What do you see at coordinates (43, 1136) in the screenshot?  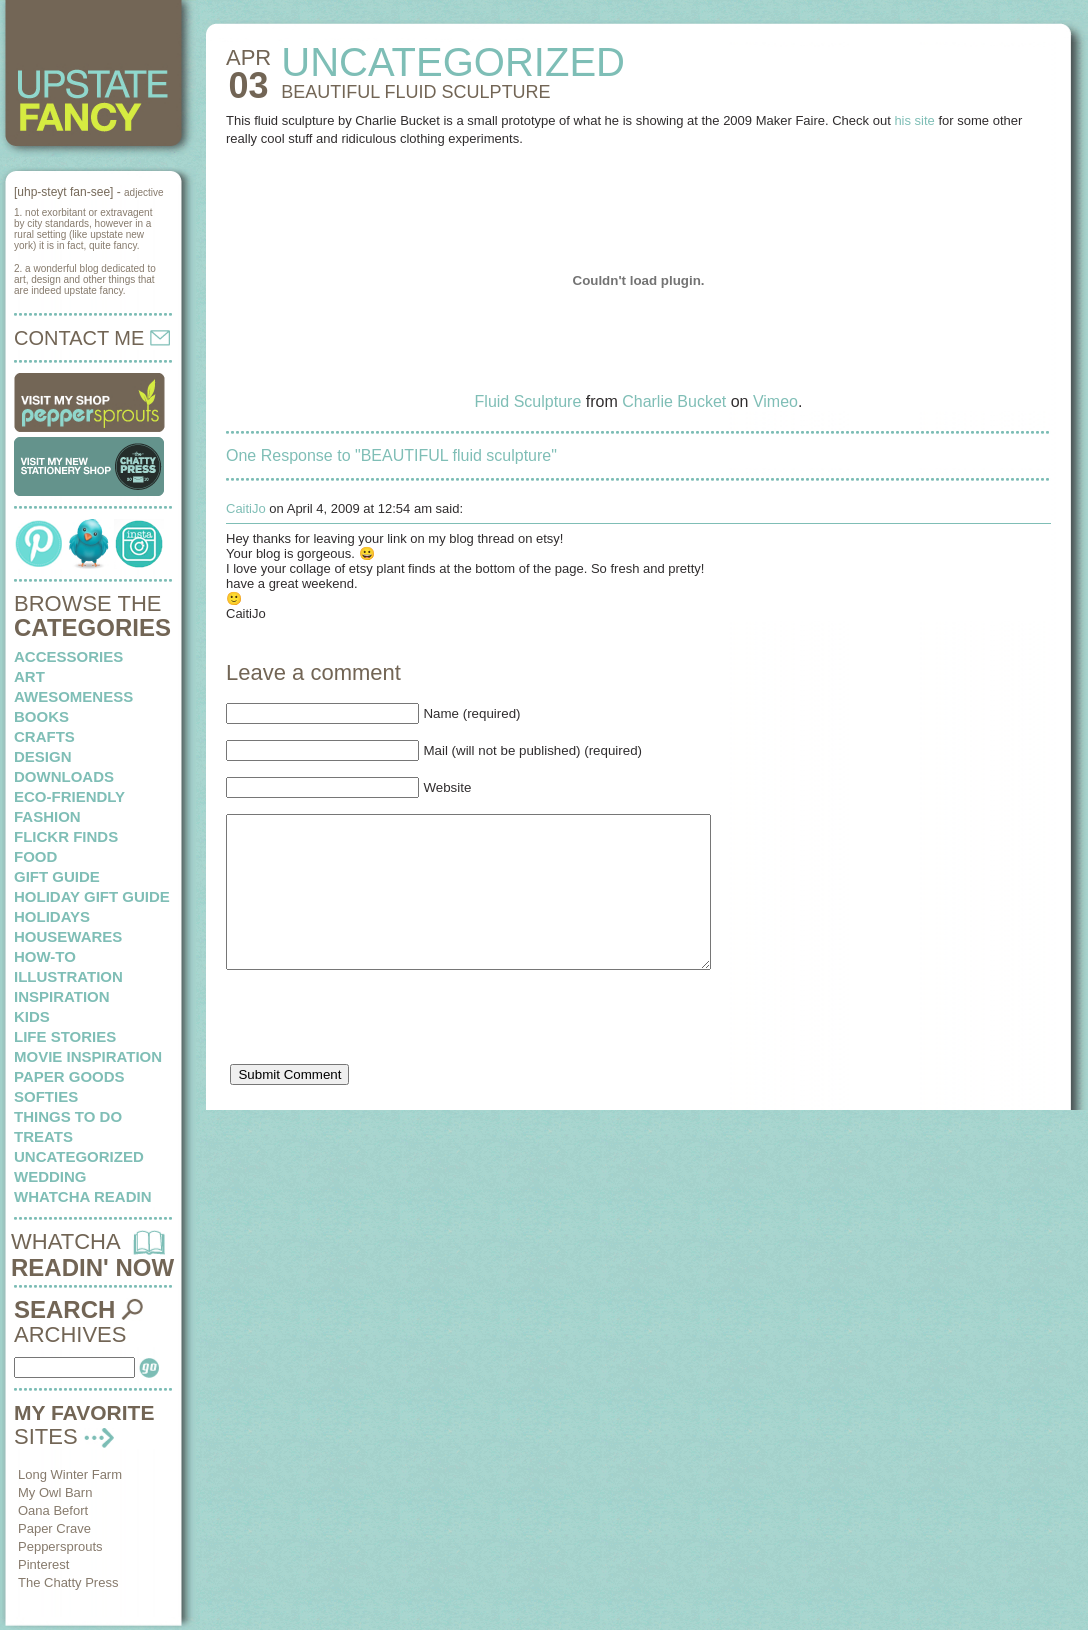 I see `treats` at bounding box center [43, 1136].